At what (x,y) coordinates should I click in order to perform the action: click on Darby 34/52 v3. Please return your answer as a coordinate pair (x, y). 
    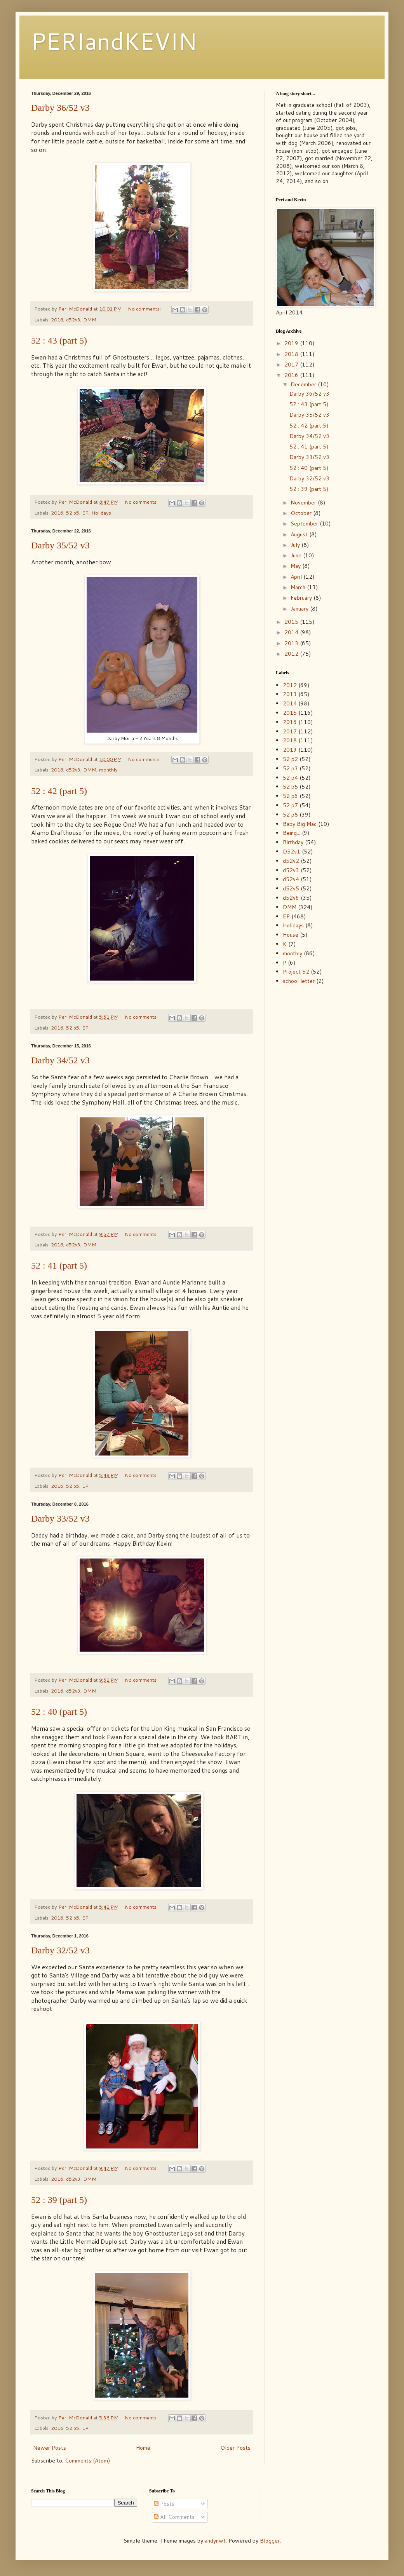
    Looking at the image, I should click on (60, 1060).